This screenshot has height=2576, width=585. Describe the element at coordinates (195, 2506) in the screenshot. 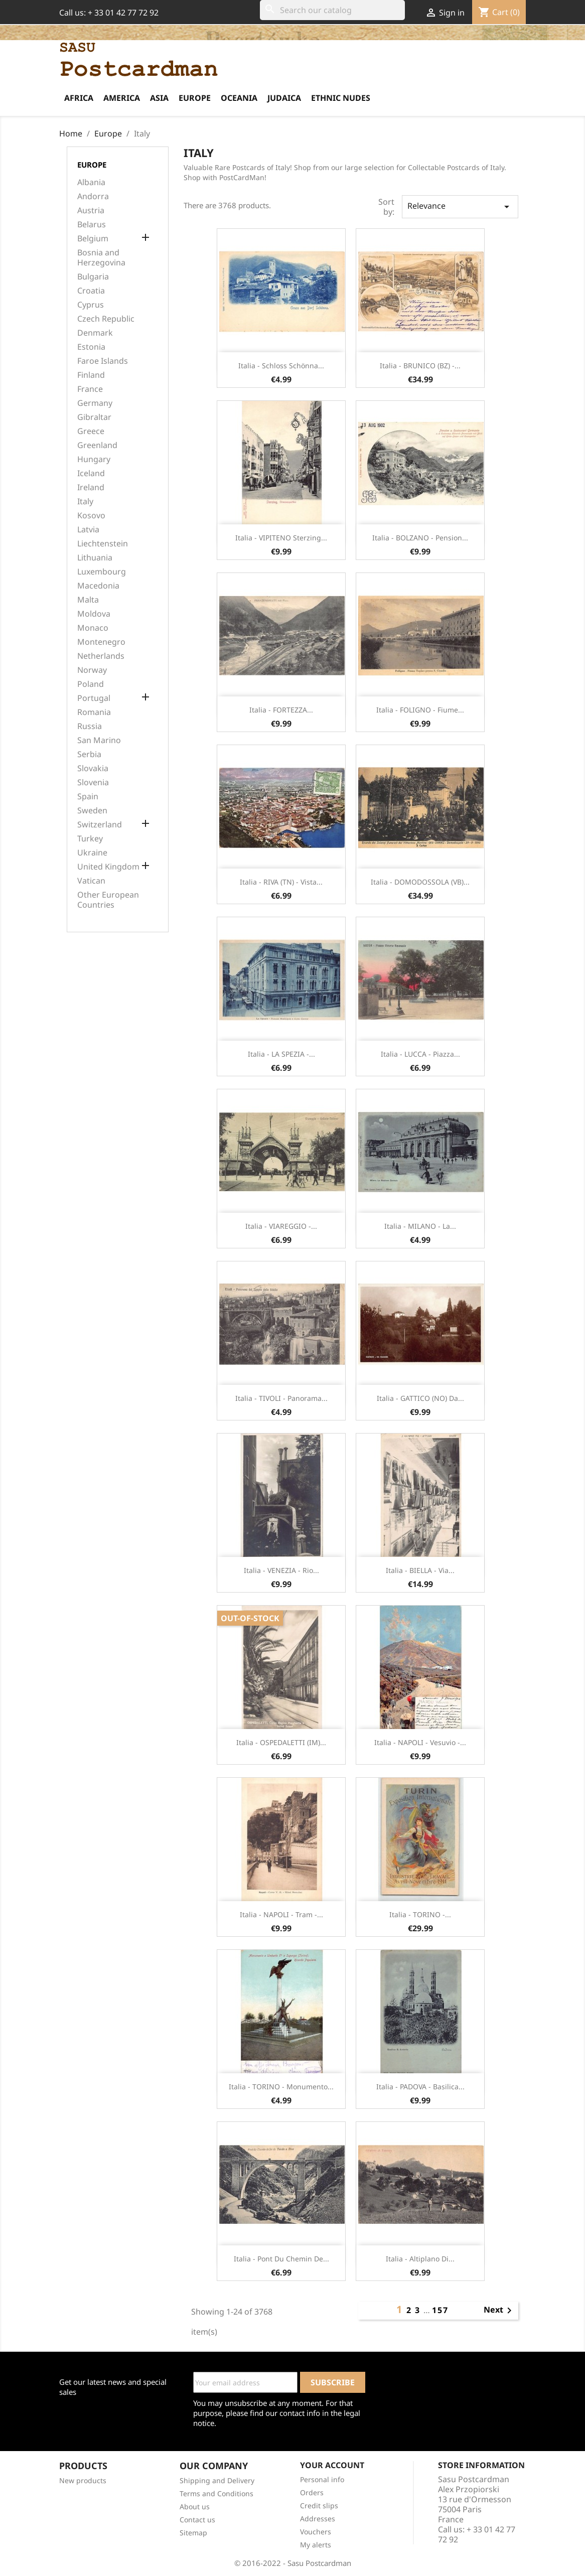

I see `About us` at that location.